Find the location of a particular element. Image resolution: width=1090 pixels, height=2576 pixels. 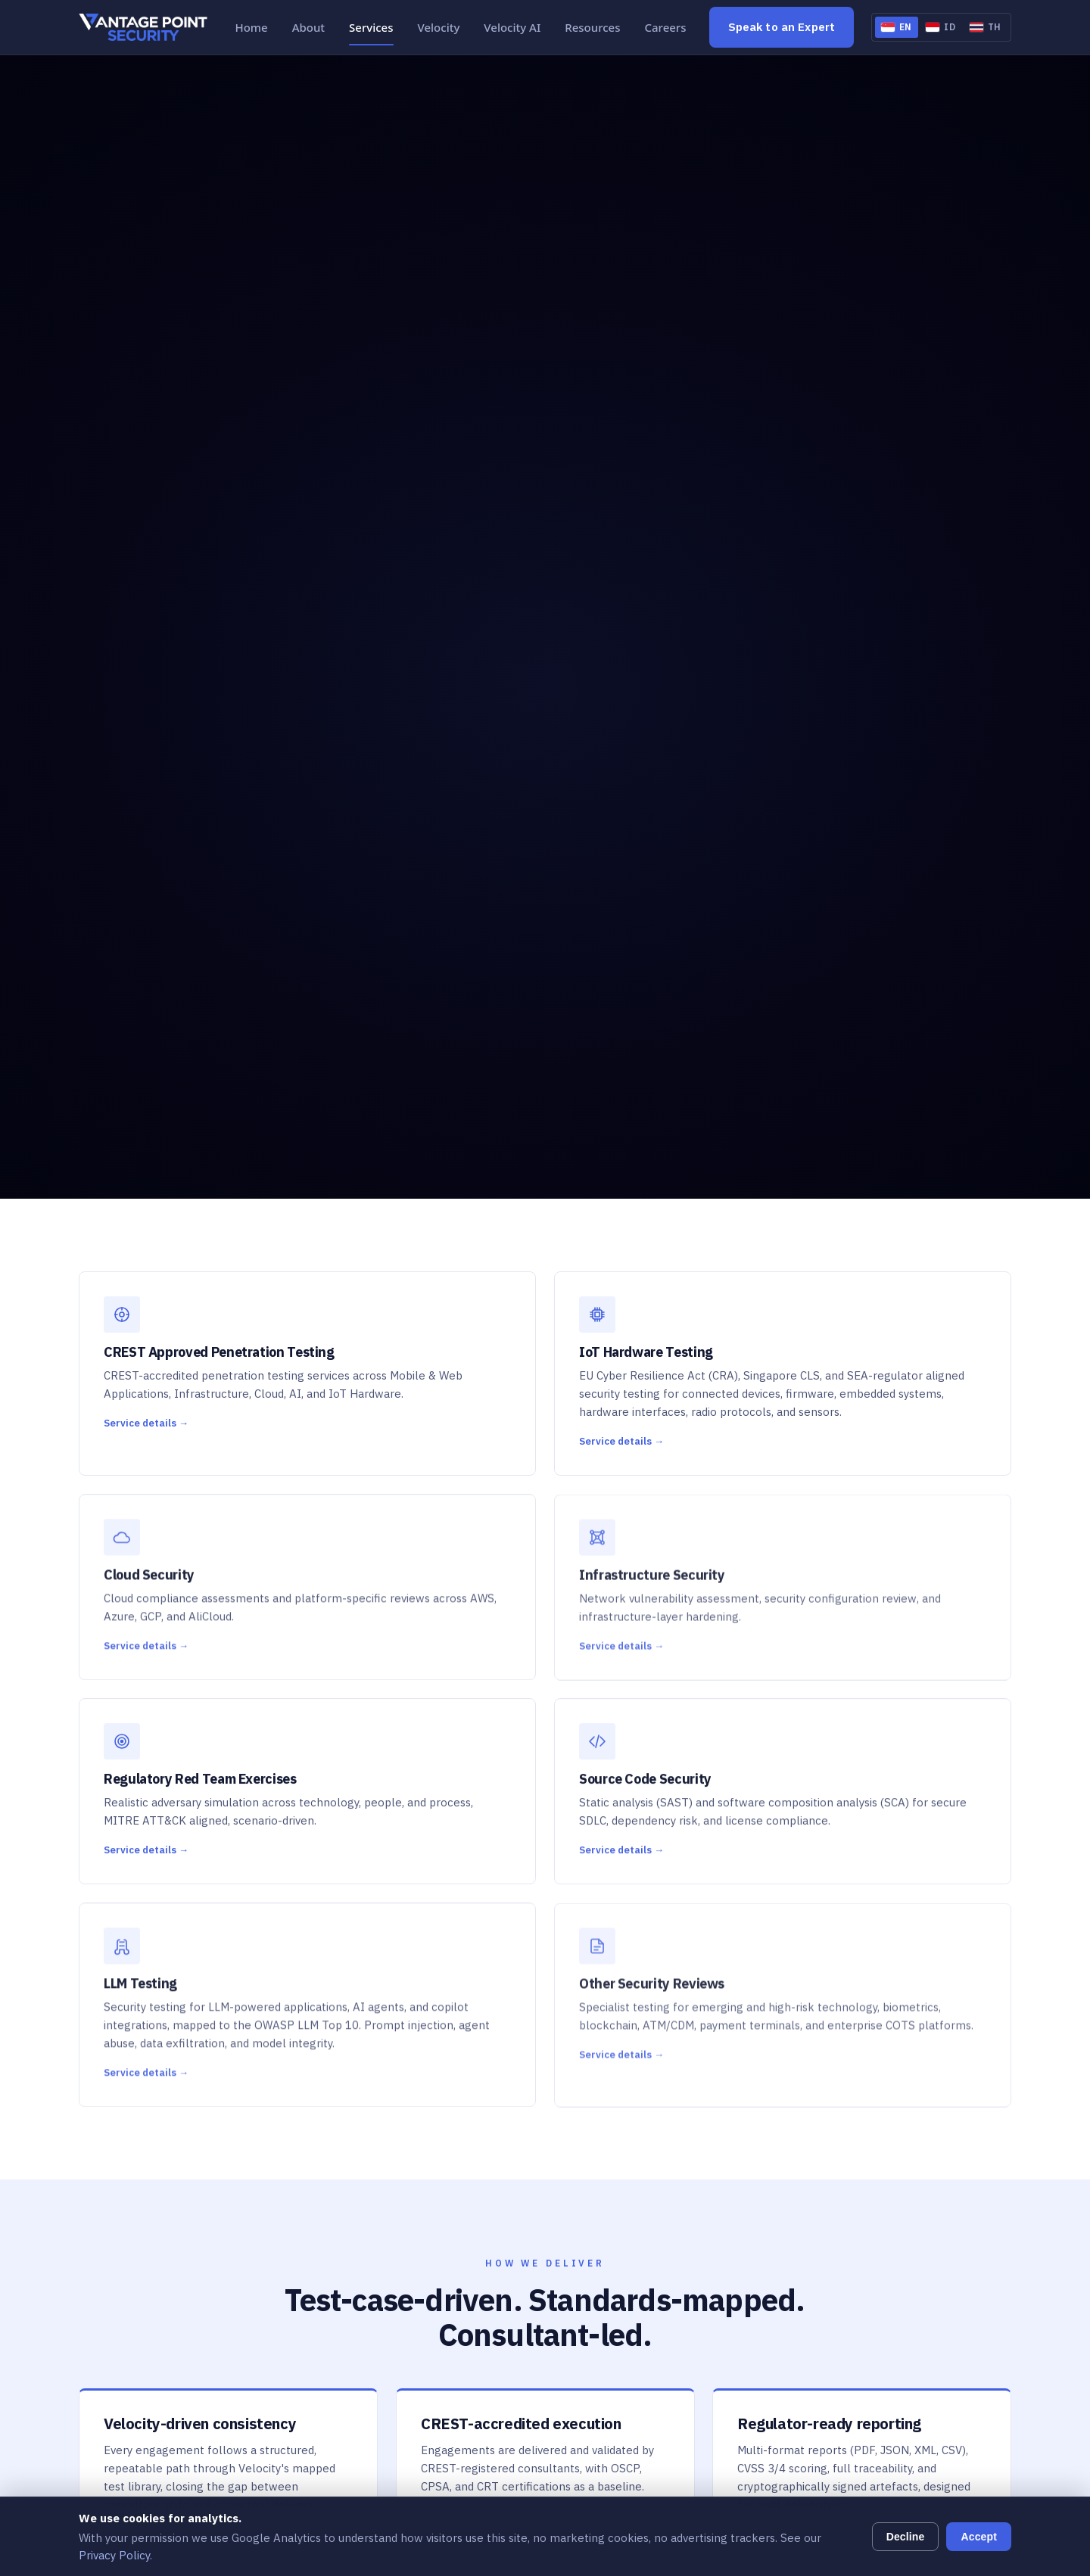

[Switch to Thai] is located at coordinates (985, 27).